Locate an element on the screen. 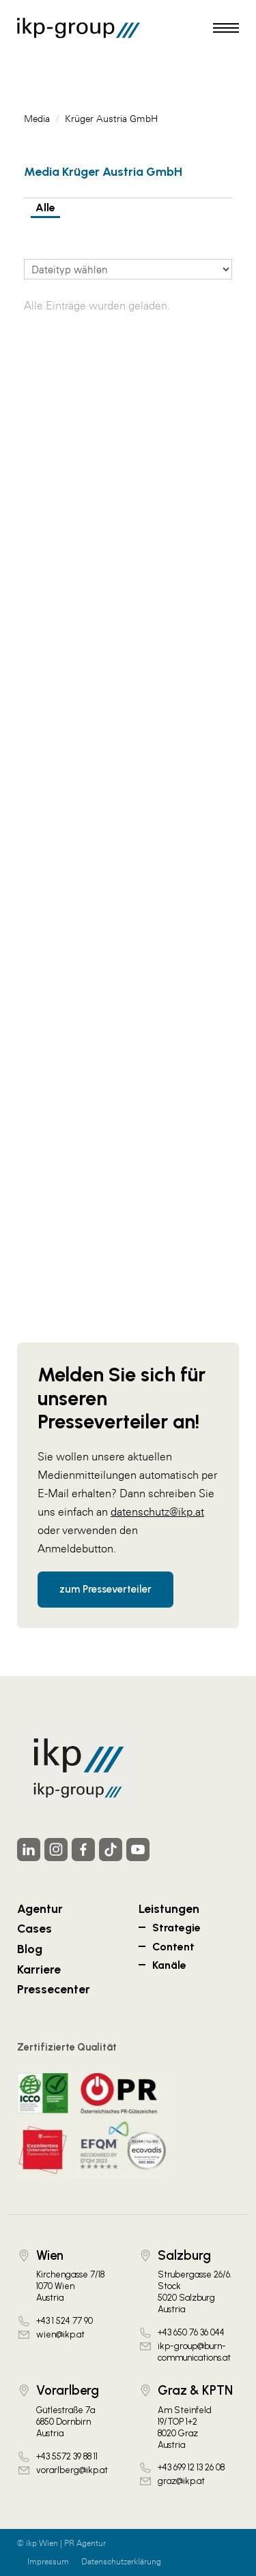  Cases is located at coordinates (34, 1928).